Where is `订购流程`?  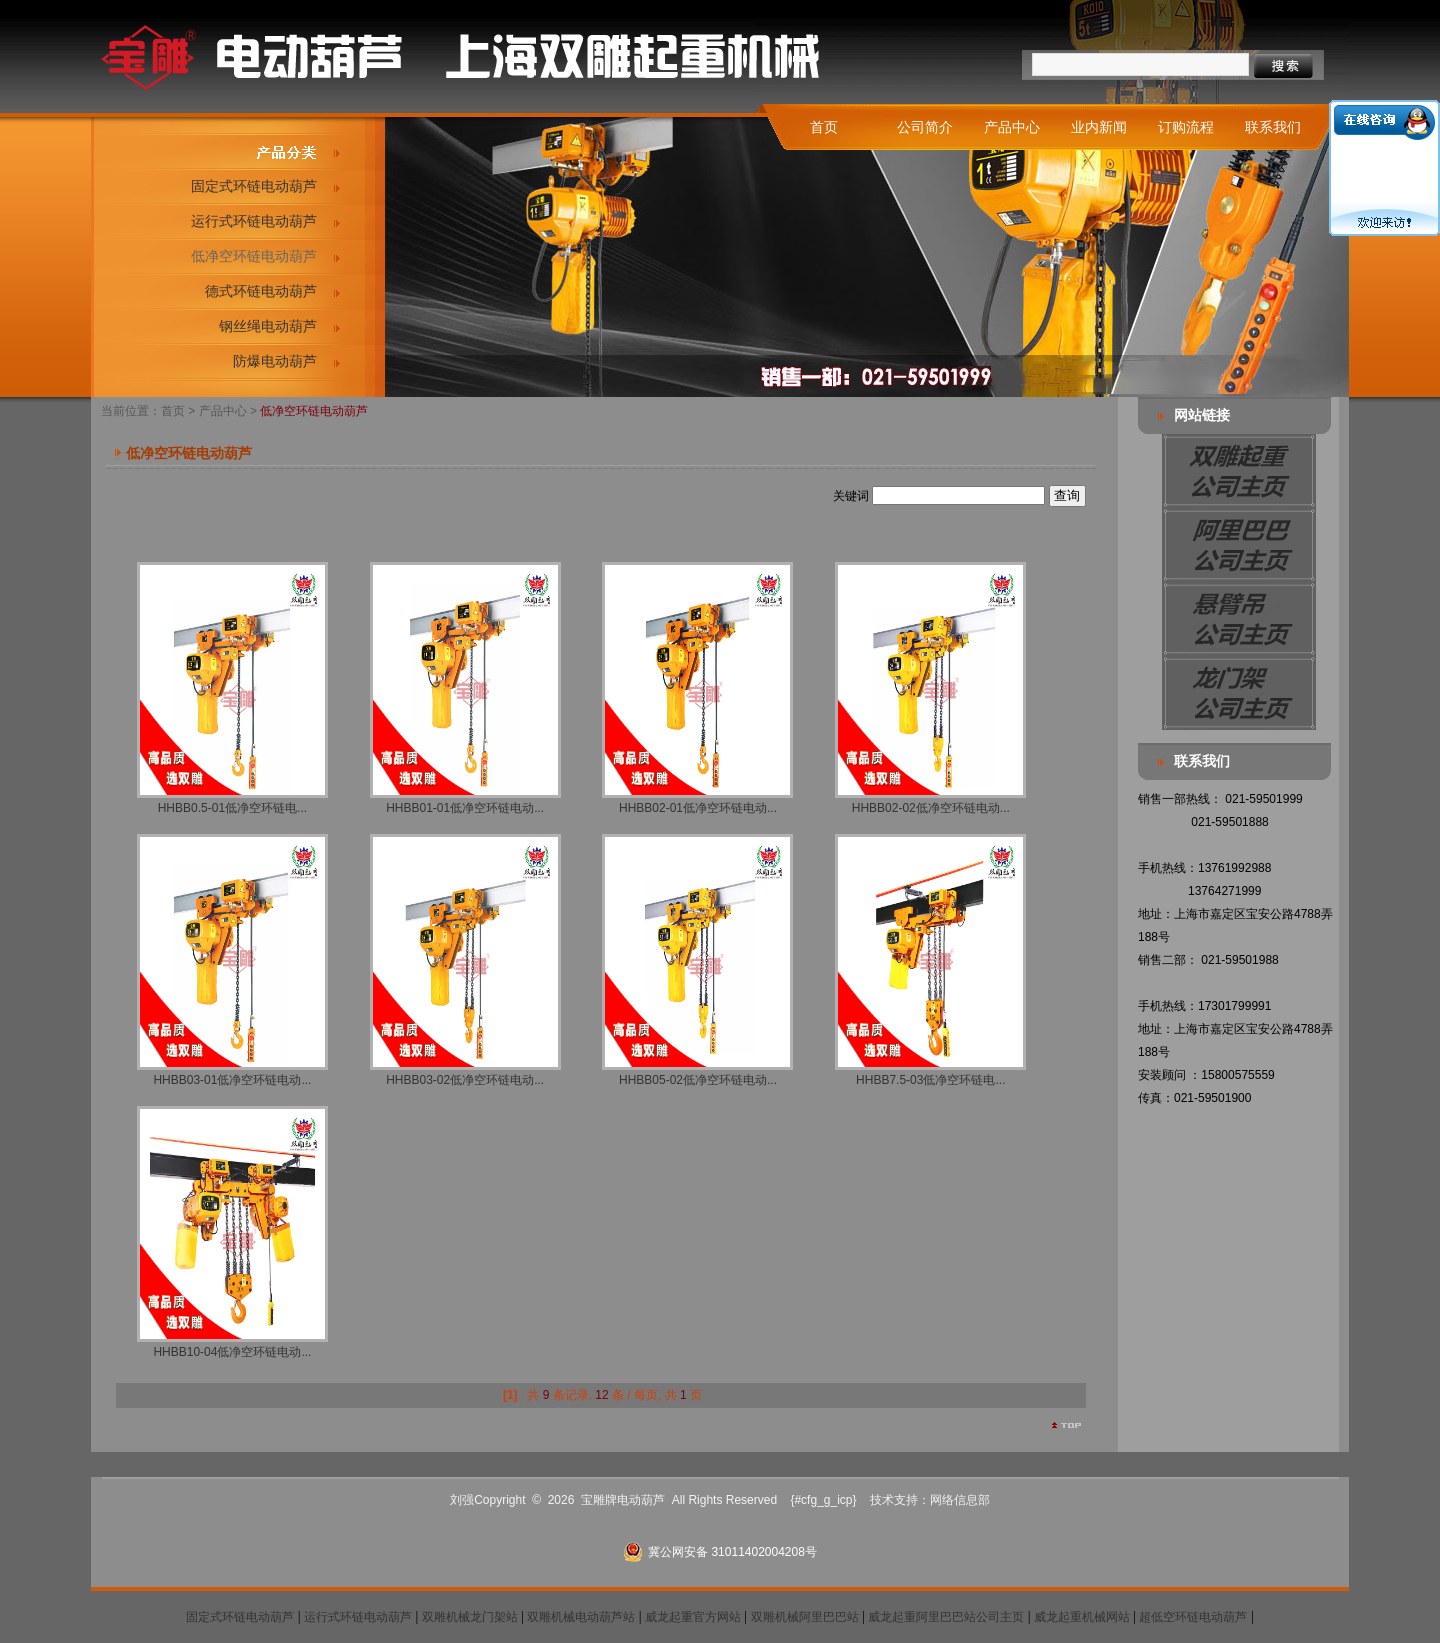
订购流程 is located at coordinates (1186, 127).